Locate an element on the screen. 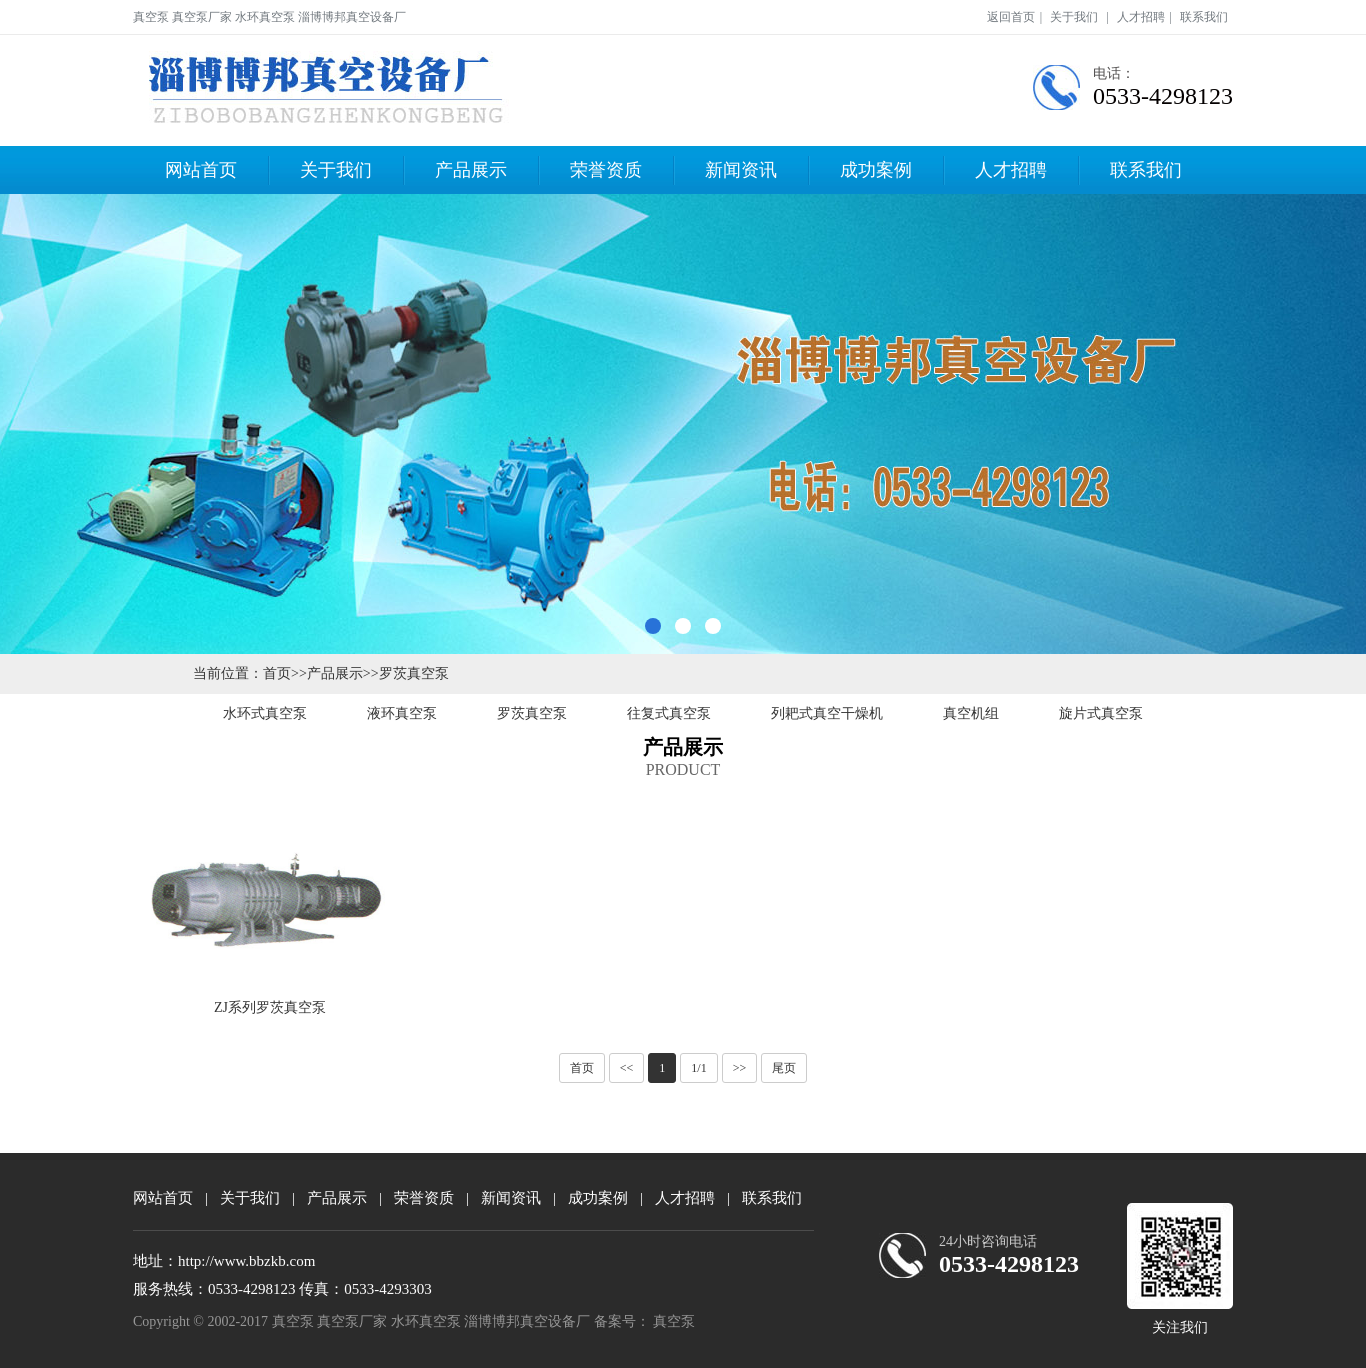 This screenshot has width=1366, height=1368. 1/1 is located at coordinates (698, 1068).